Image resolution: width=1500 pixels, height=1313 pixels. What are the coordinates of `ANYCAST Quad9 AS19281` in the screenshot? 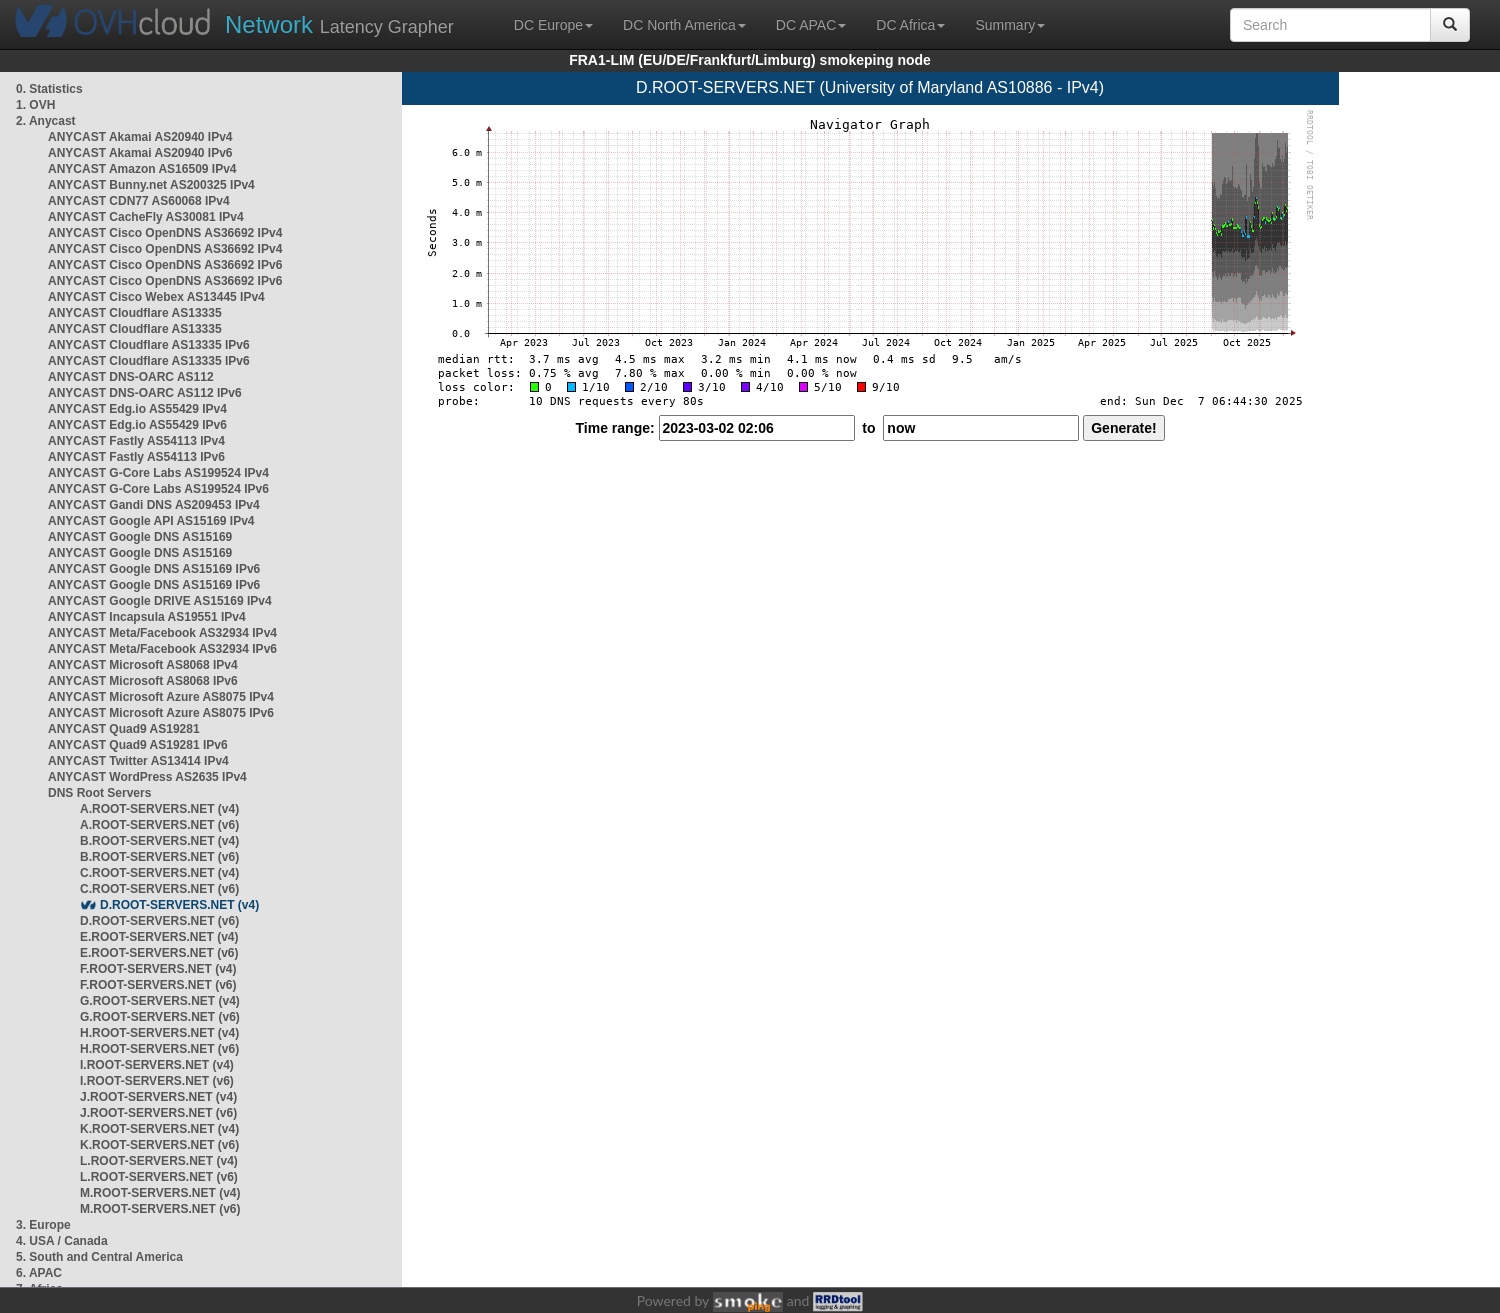 It's located at (124, 729).